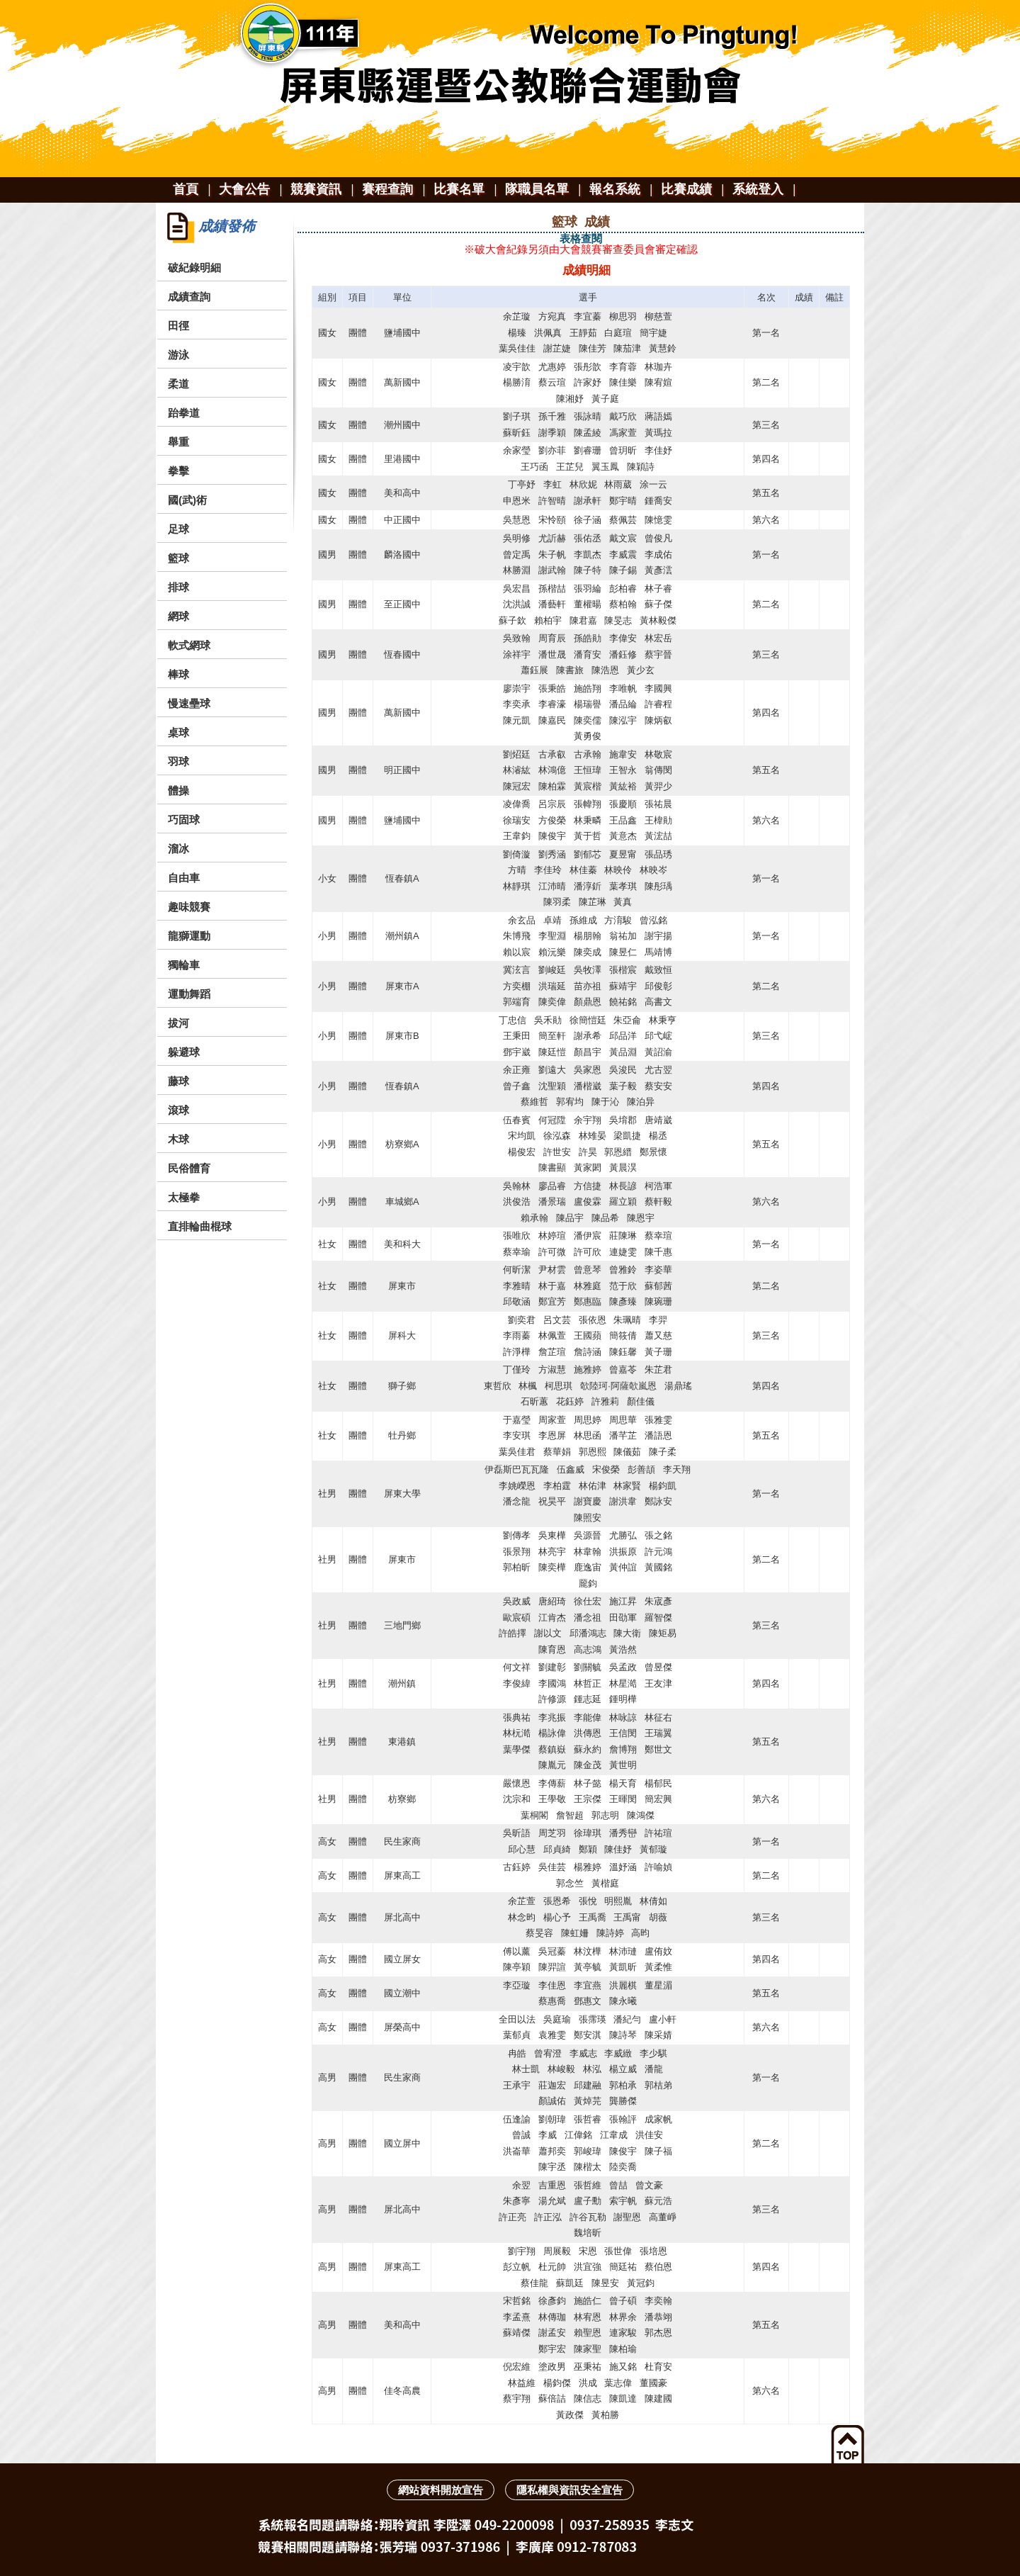 The height and width of the screenshot is (2576, 1020). Describe the element at coordinates (189, 1168) in the screenshot. I see `民俗體育` at that location.